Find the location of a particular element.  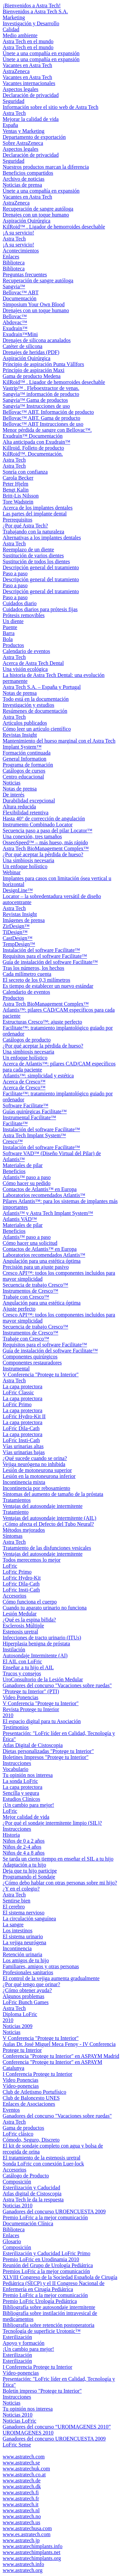

Tore Wadstein is located at coordinates (18, 502).